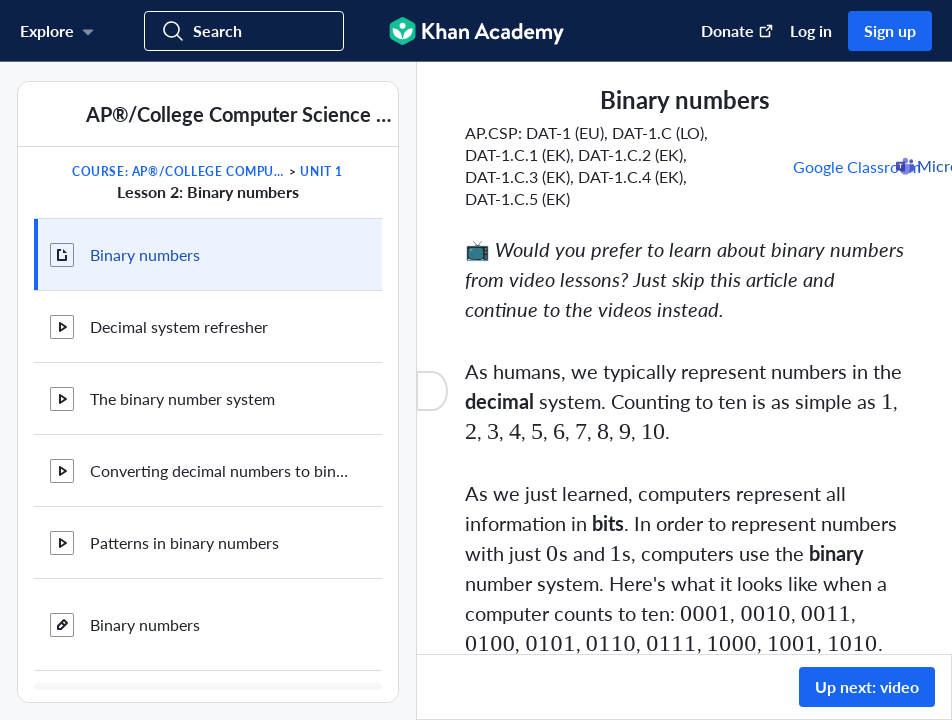  I want to click on [Khan Academy], so click(476, 31).